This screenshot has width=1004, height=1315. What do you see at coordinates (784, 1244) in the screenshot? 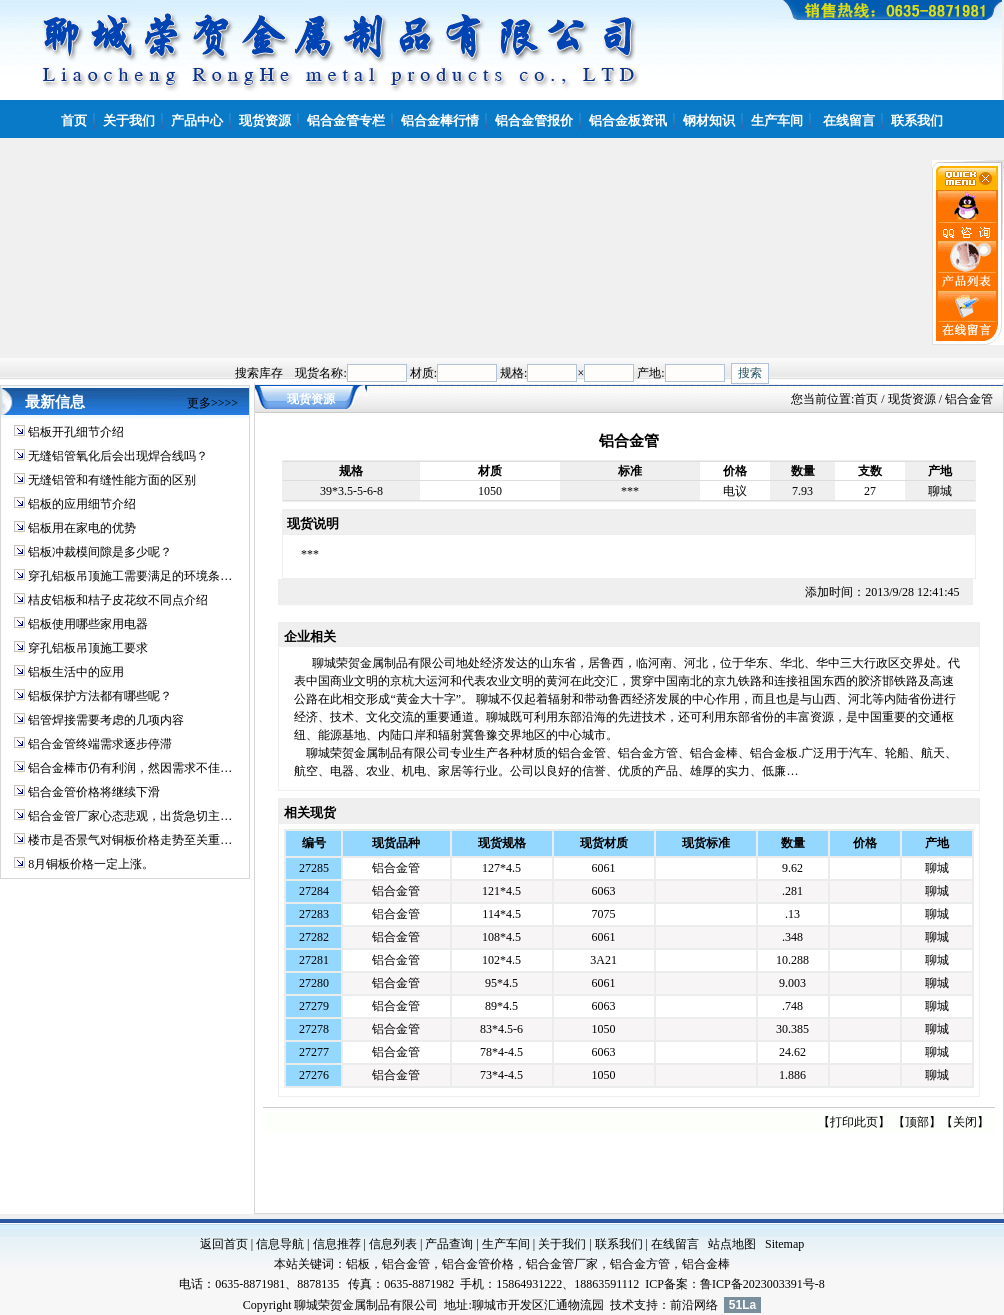
I see `Sitemap` at bounding box center [784, 1244].